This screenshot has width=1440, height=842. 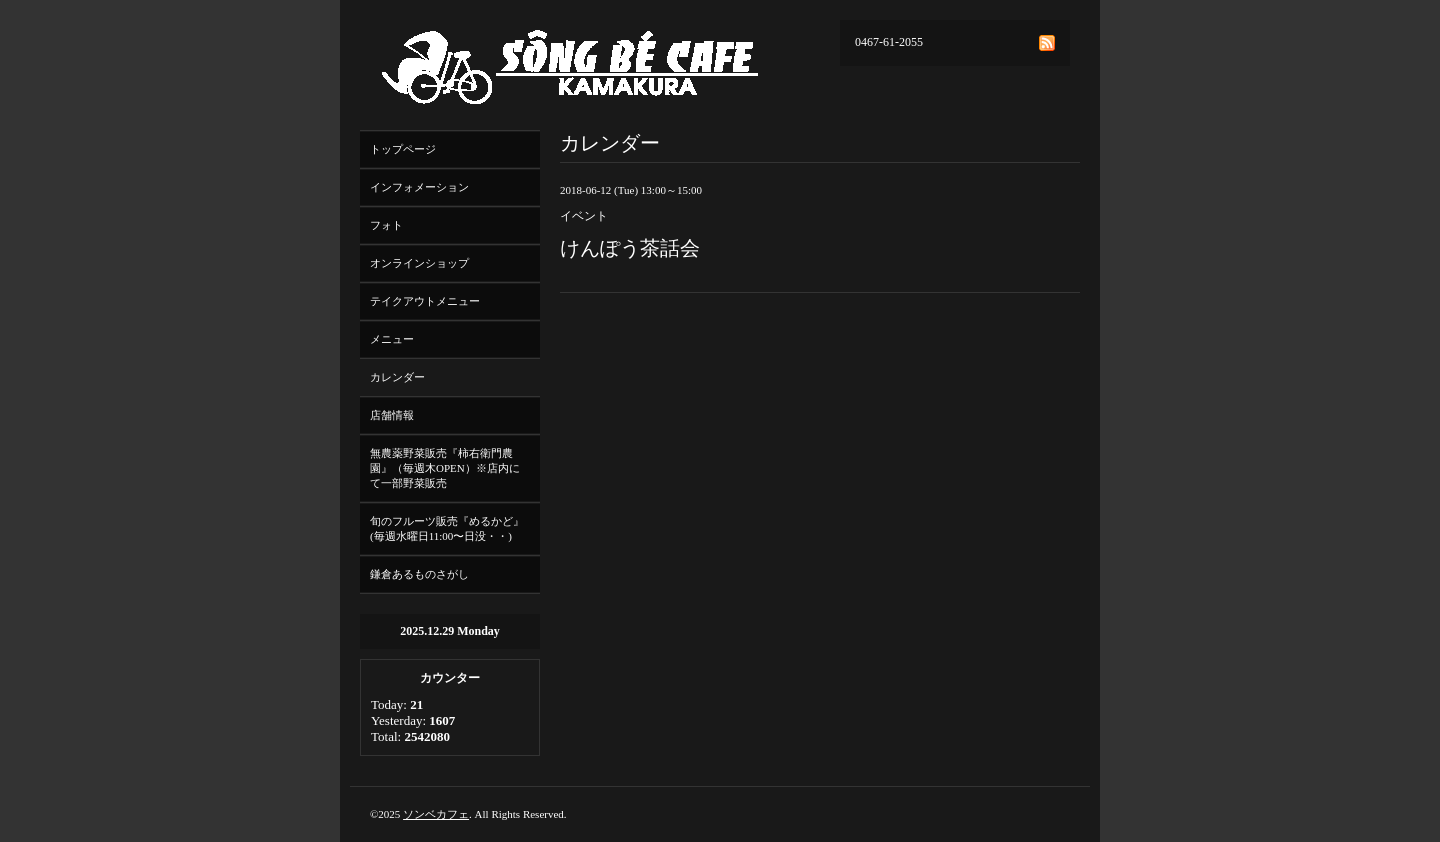 I want to click on トップページ, so click(x=403, y=149).